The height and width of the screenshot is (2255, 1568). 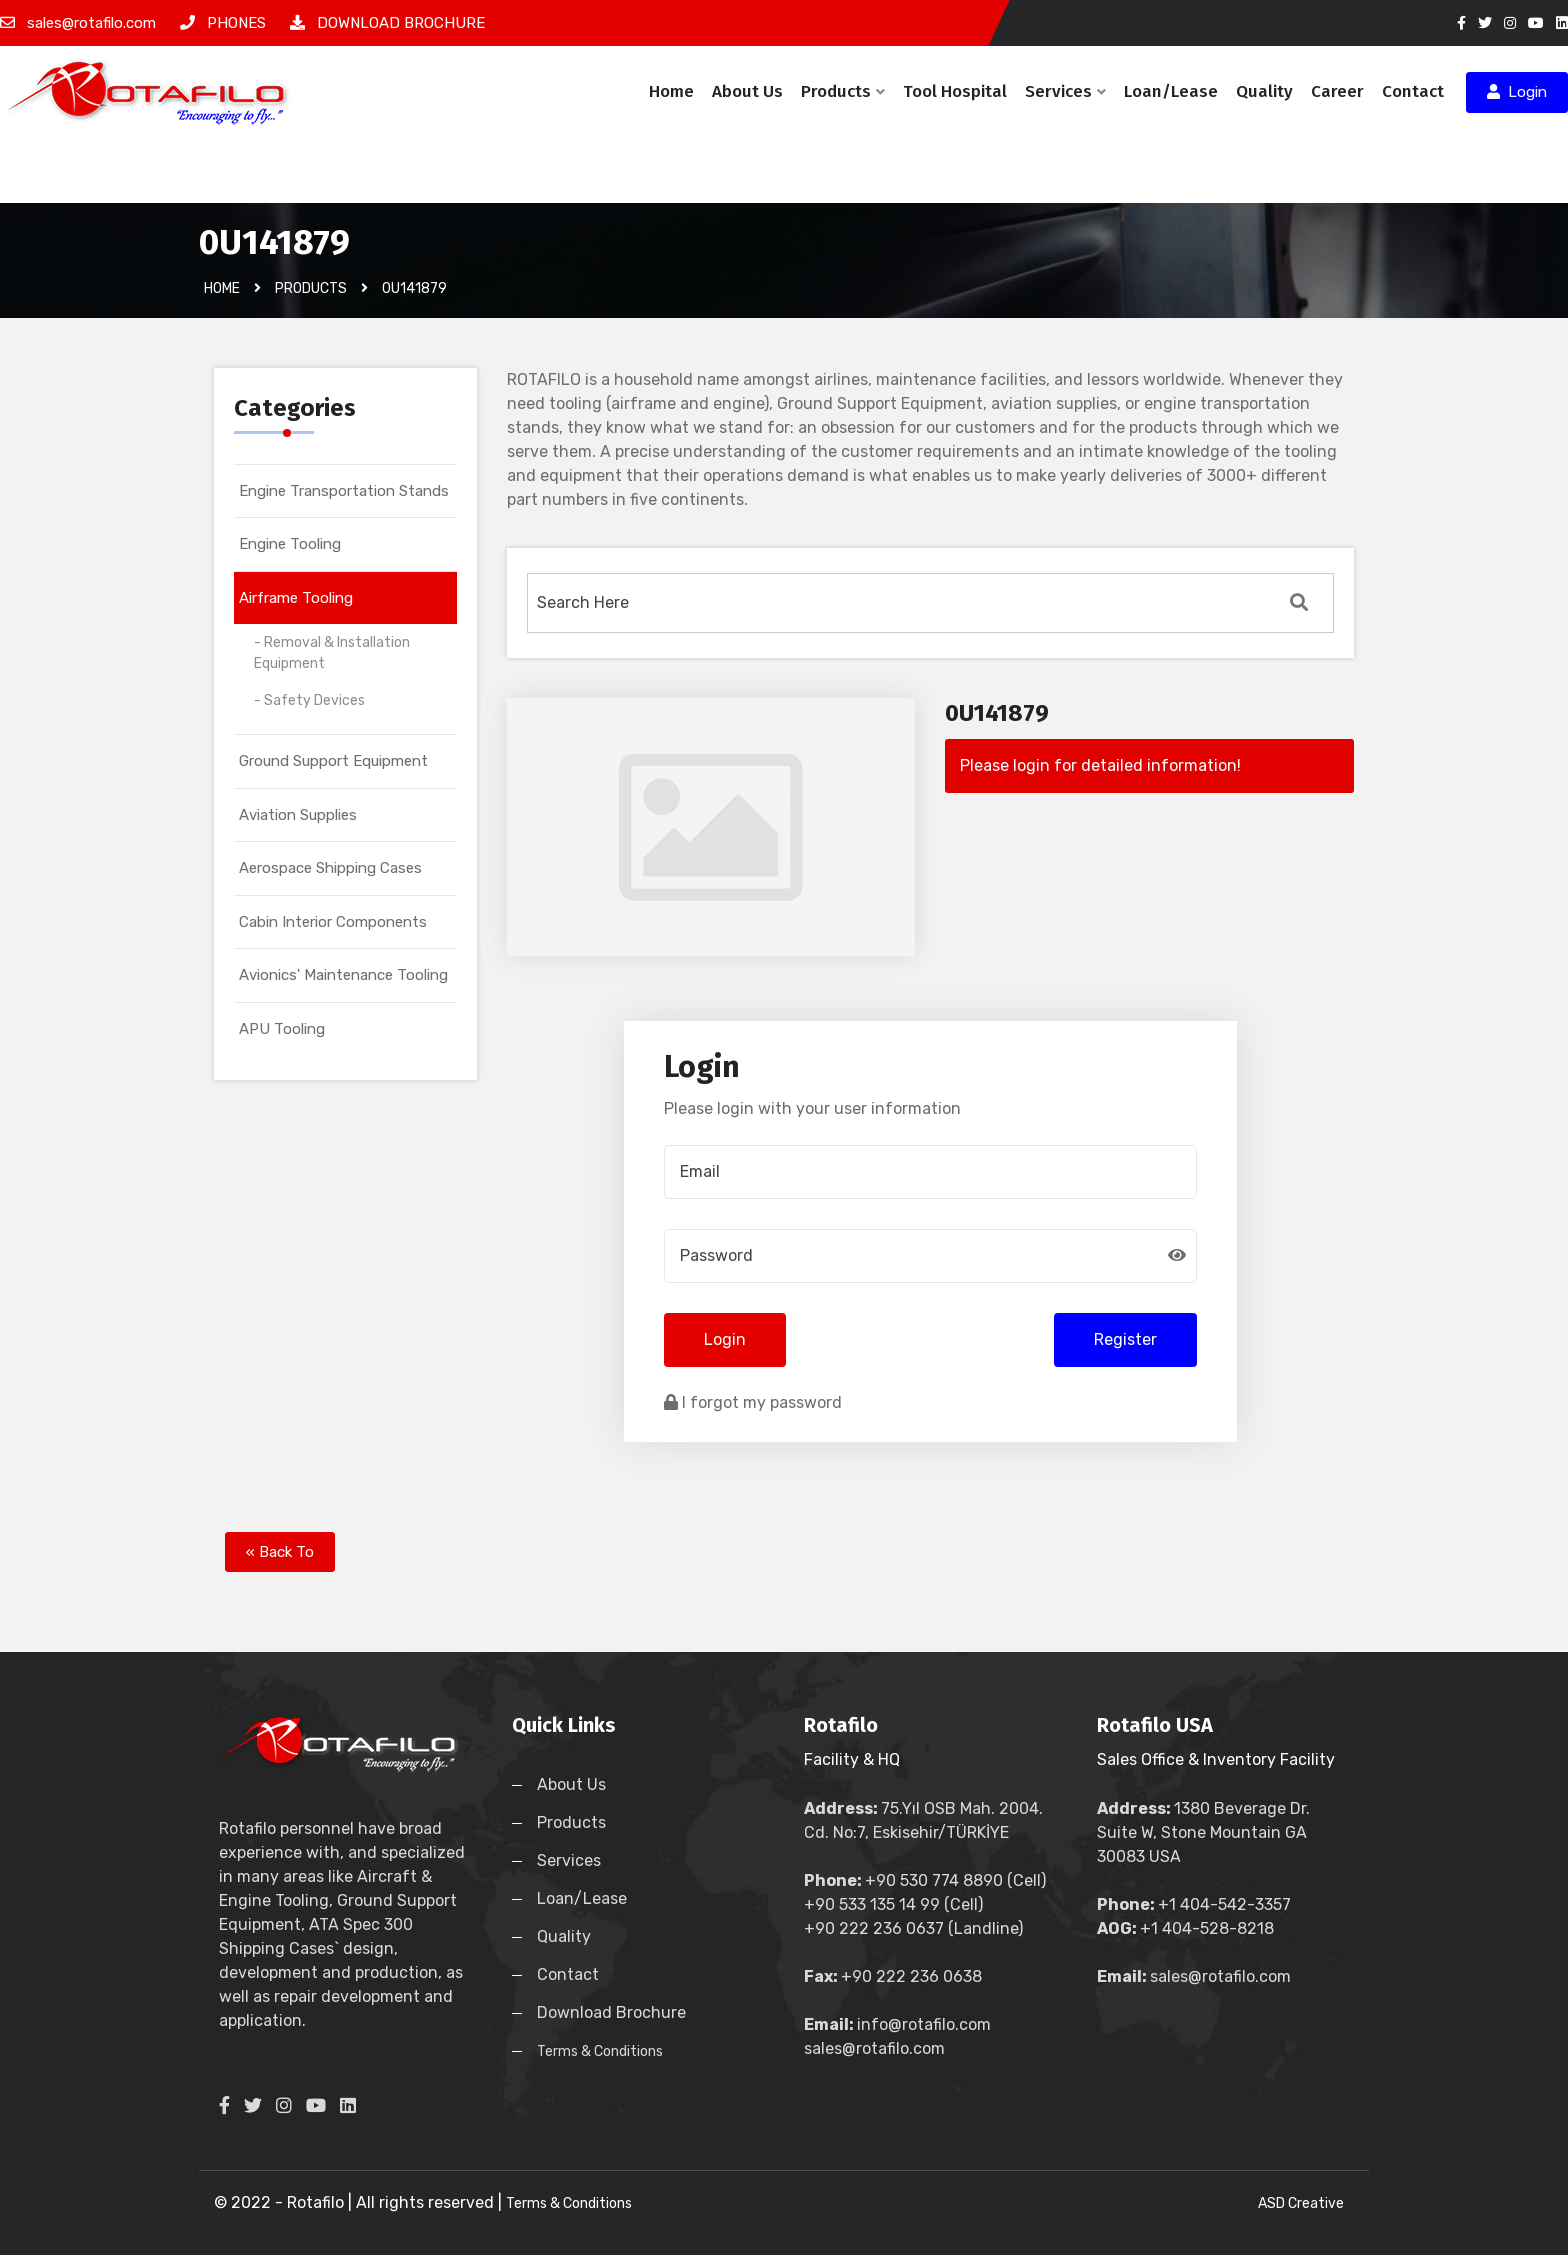 What do you see at coordinates (344, 491) in the screenshot?
I see `Engine Transportation Stands` at bounding box center [344, 491].